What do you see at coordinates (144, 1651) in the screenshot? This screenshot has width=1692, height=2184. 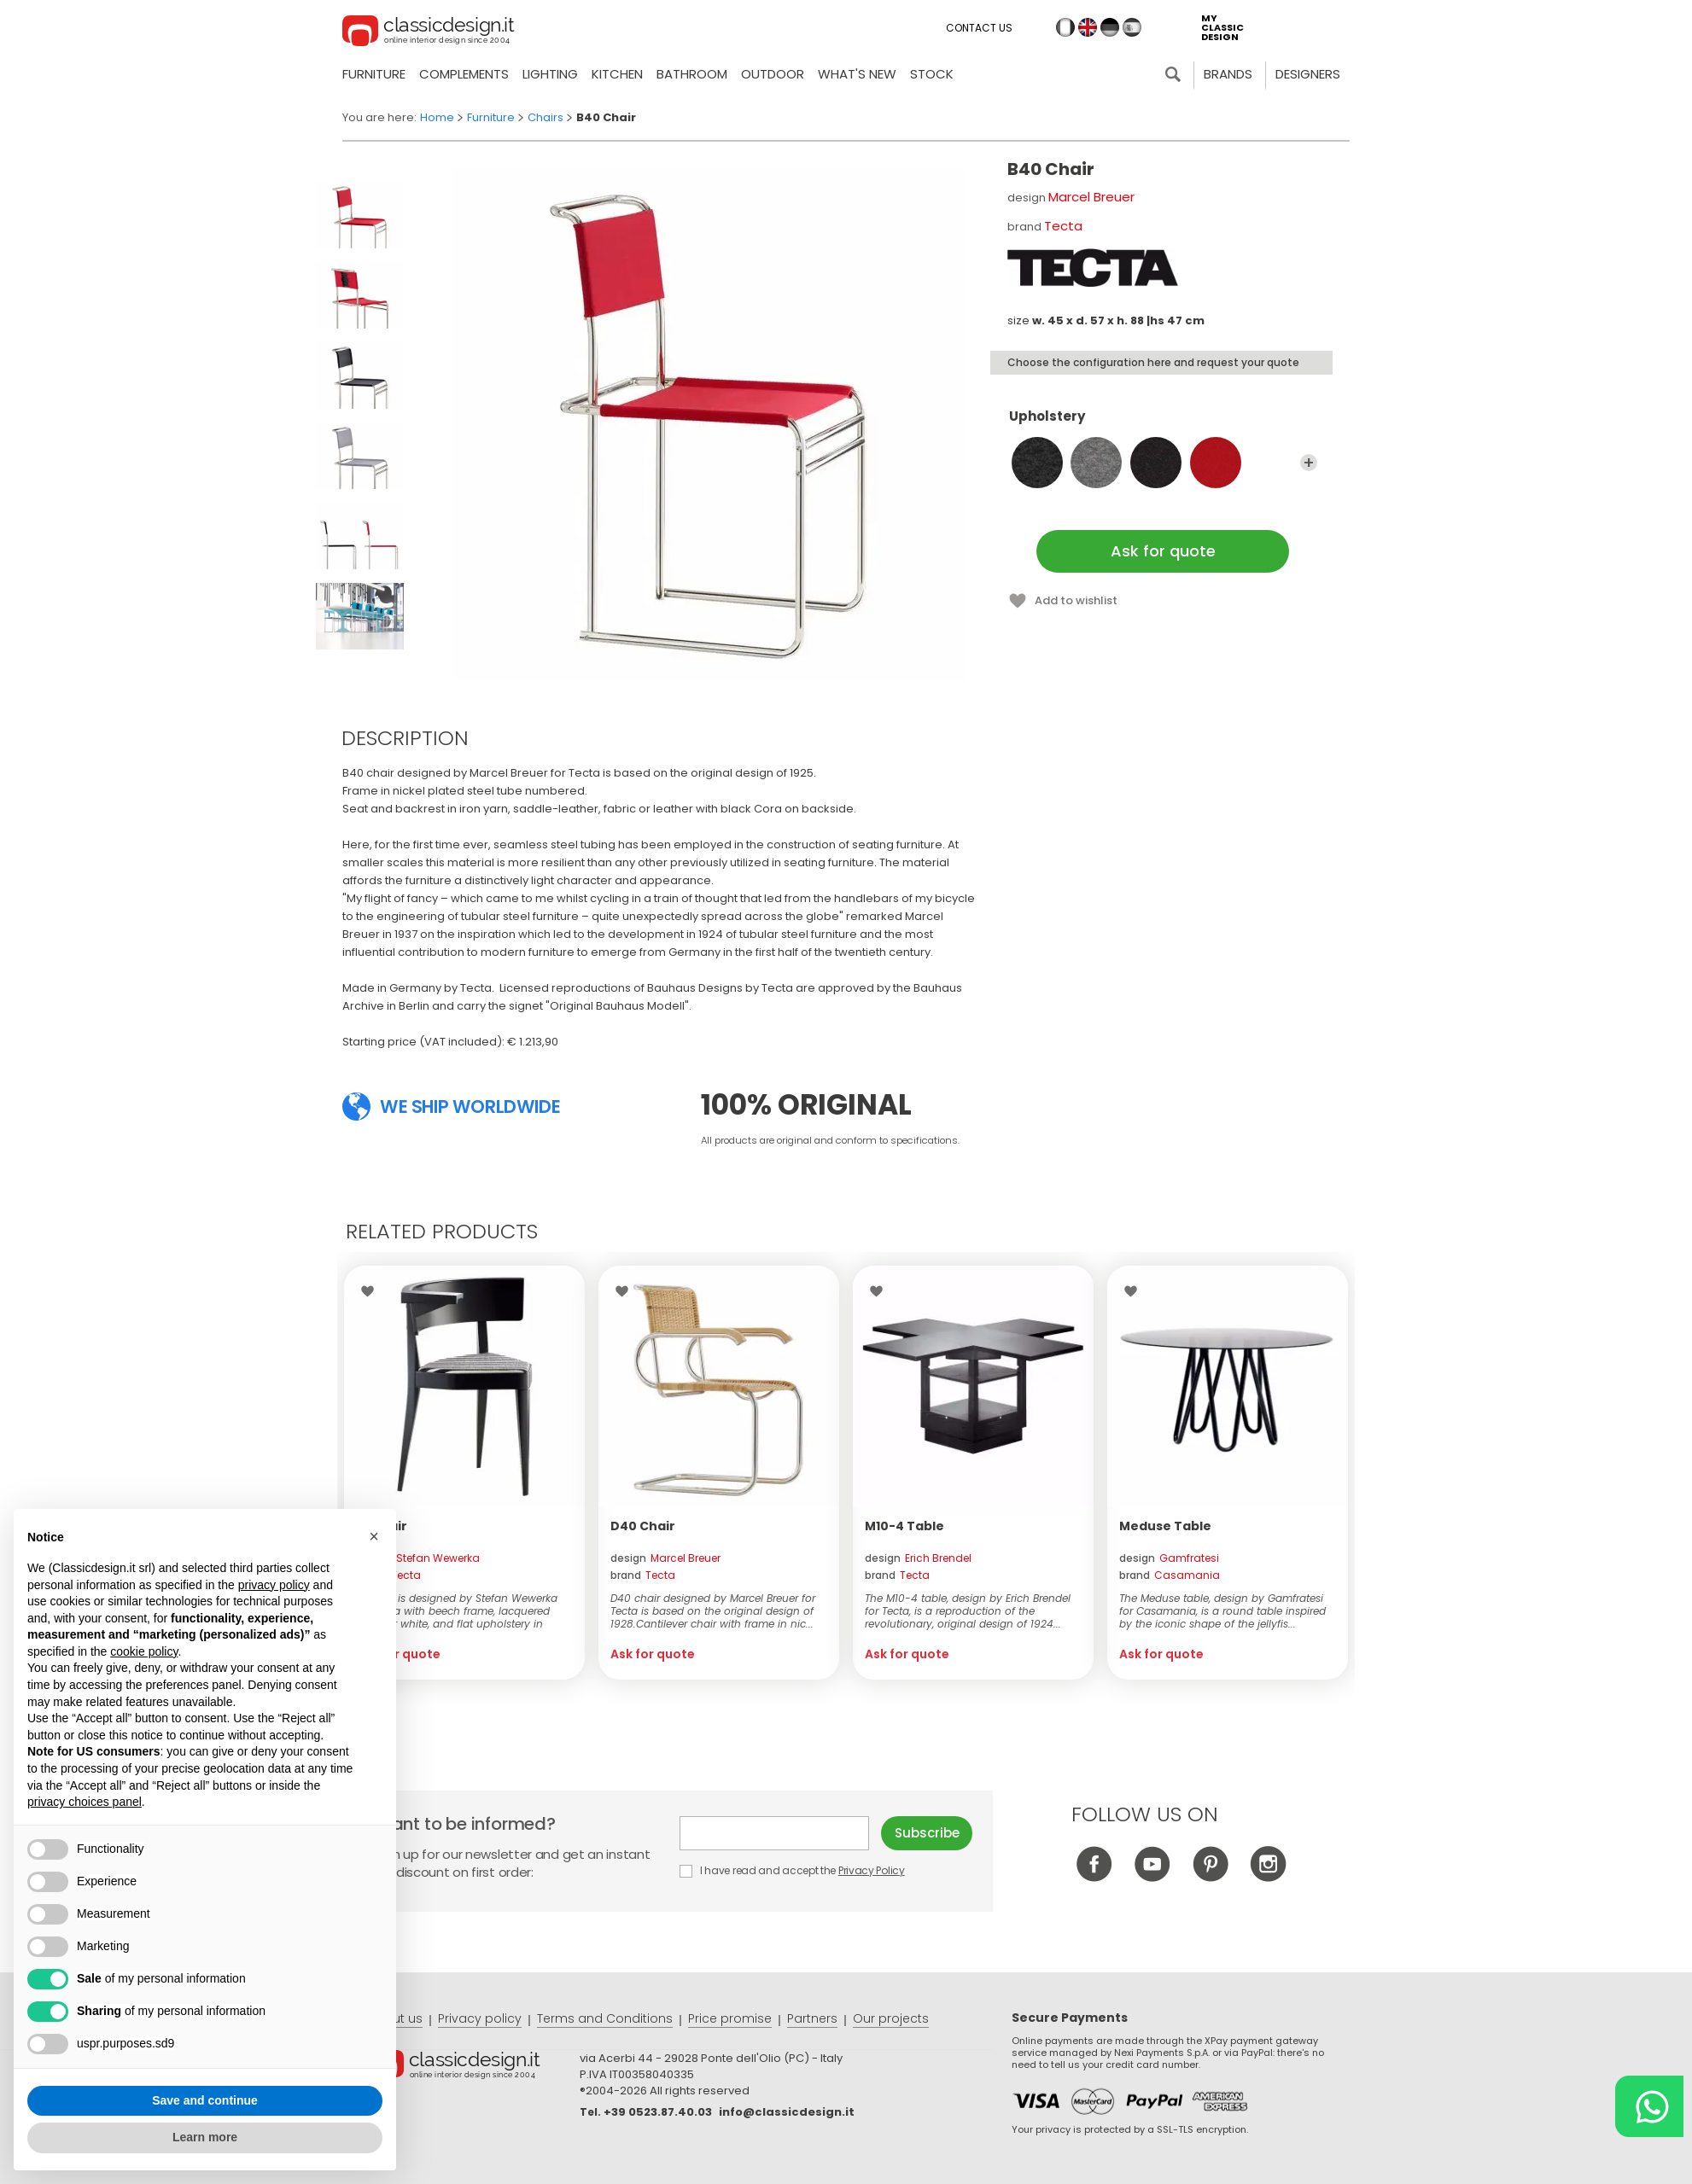 I see `cookie policy [button]` at bounding box center [144, 1651].